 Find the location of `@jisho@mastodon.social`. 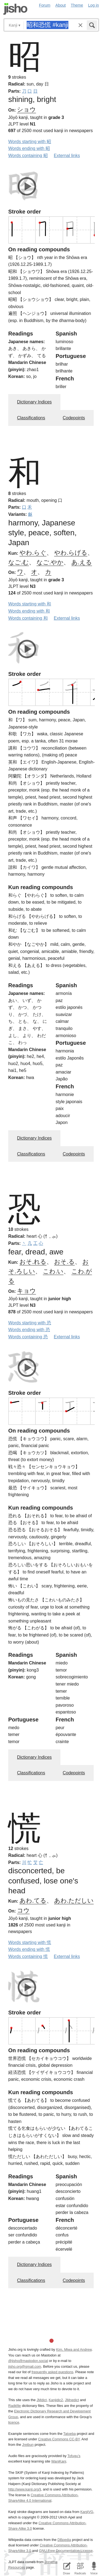

@jisho@mastodon.social is located at coordinates (28, 2361).